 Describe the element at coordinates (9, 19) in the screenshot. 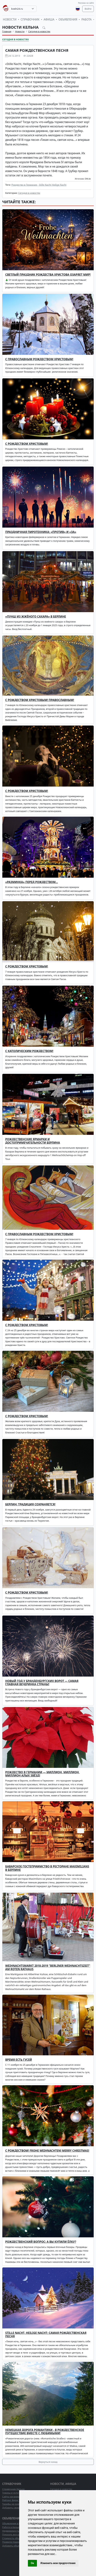

I see `Новости` at that location.